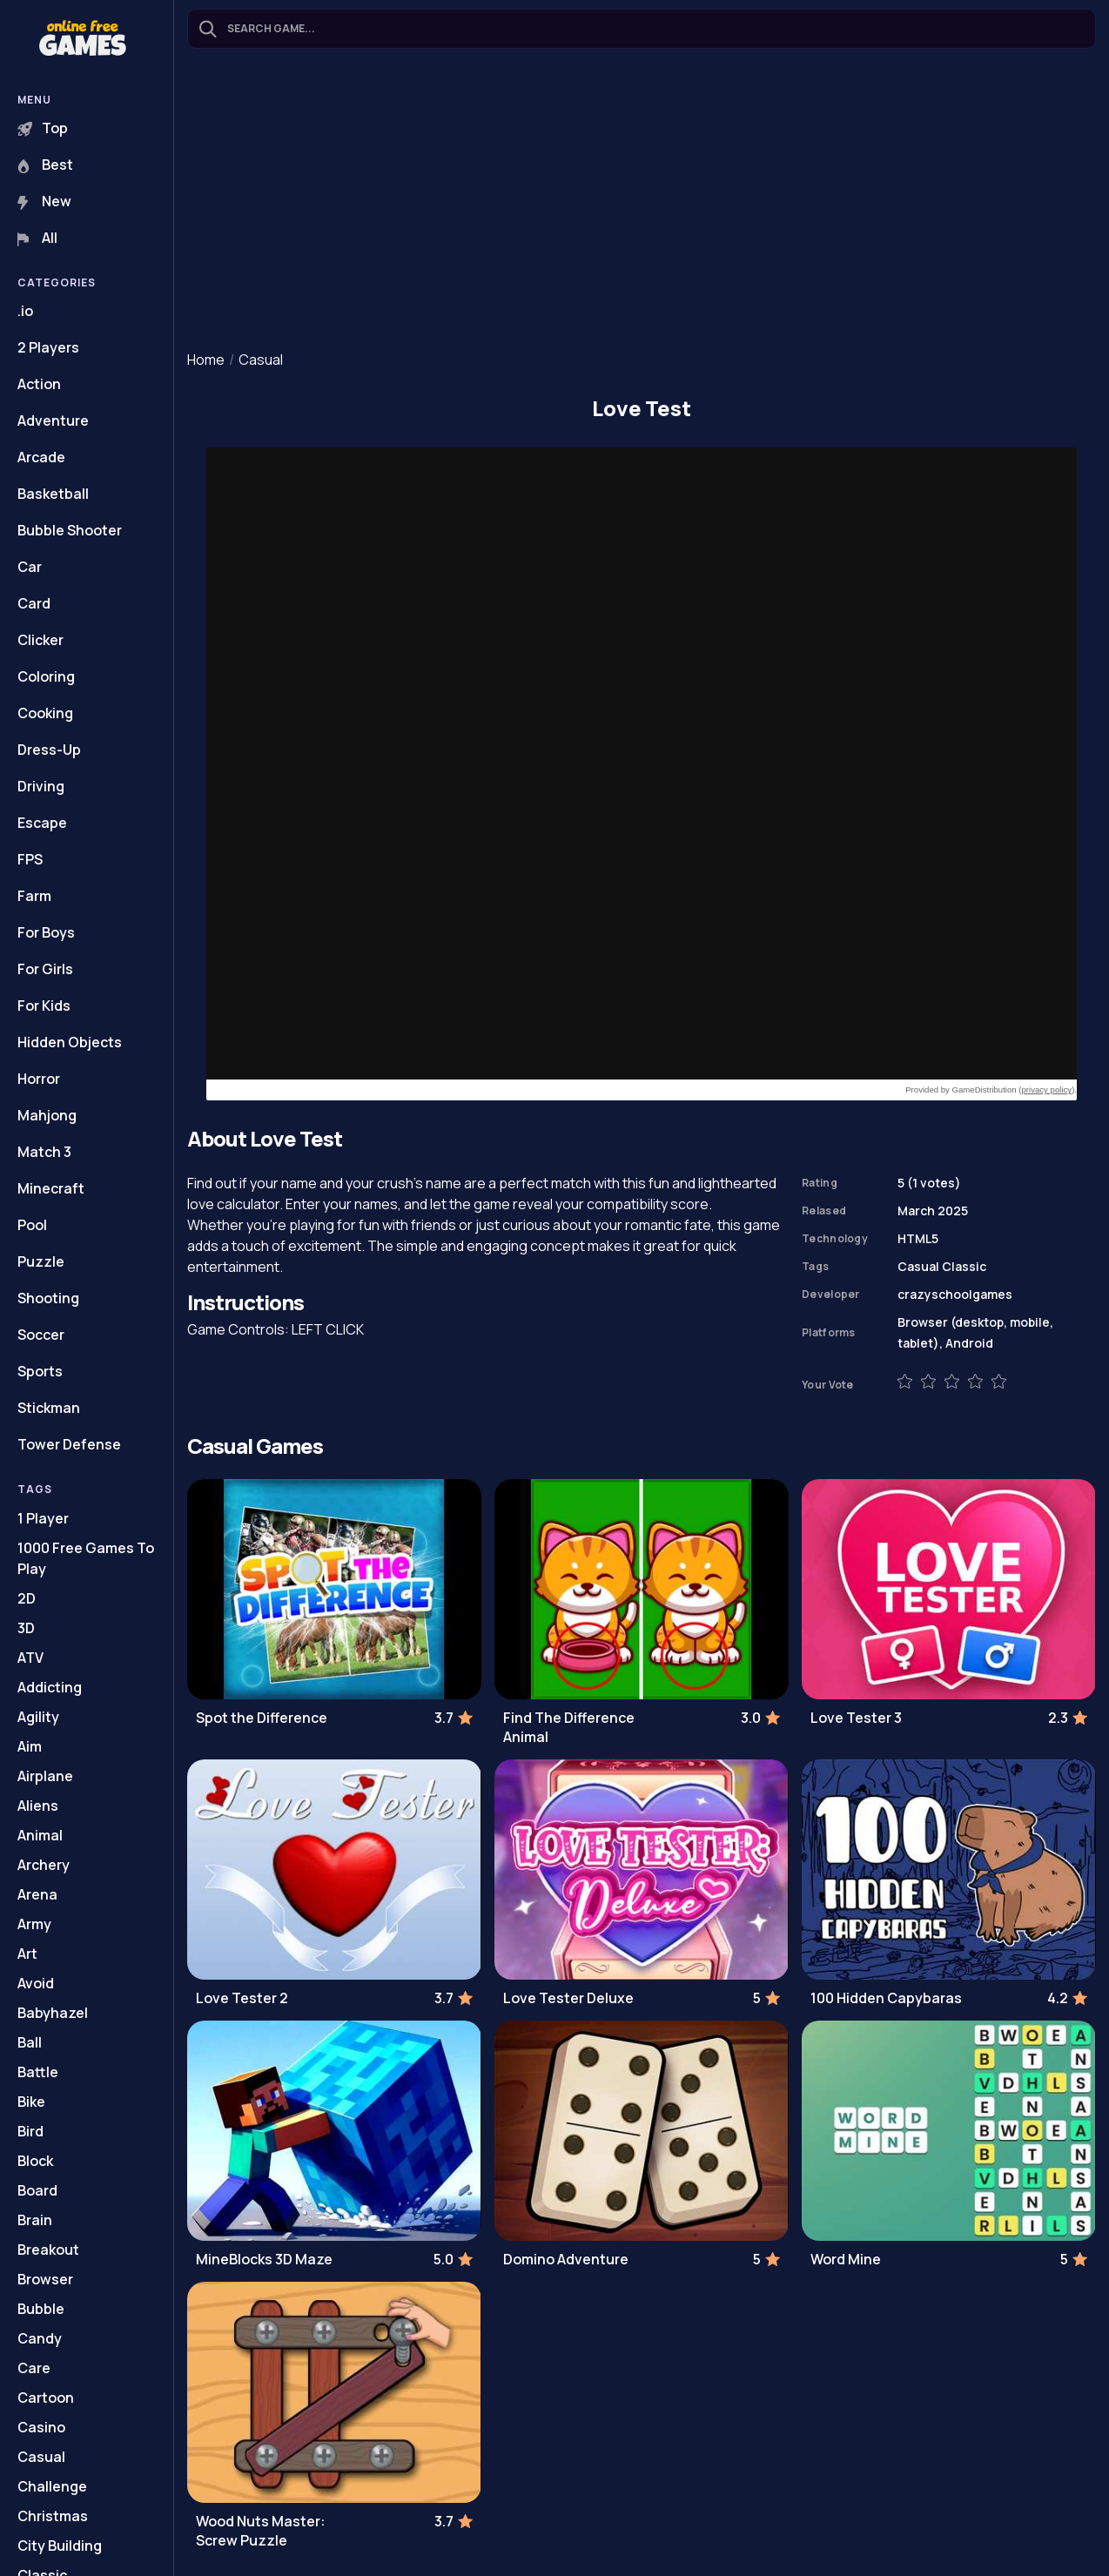 This screenshot has height=2576, width=1109. I want to click on Archery, so click(43, 1864).